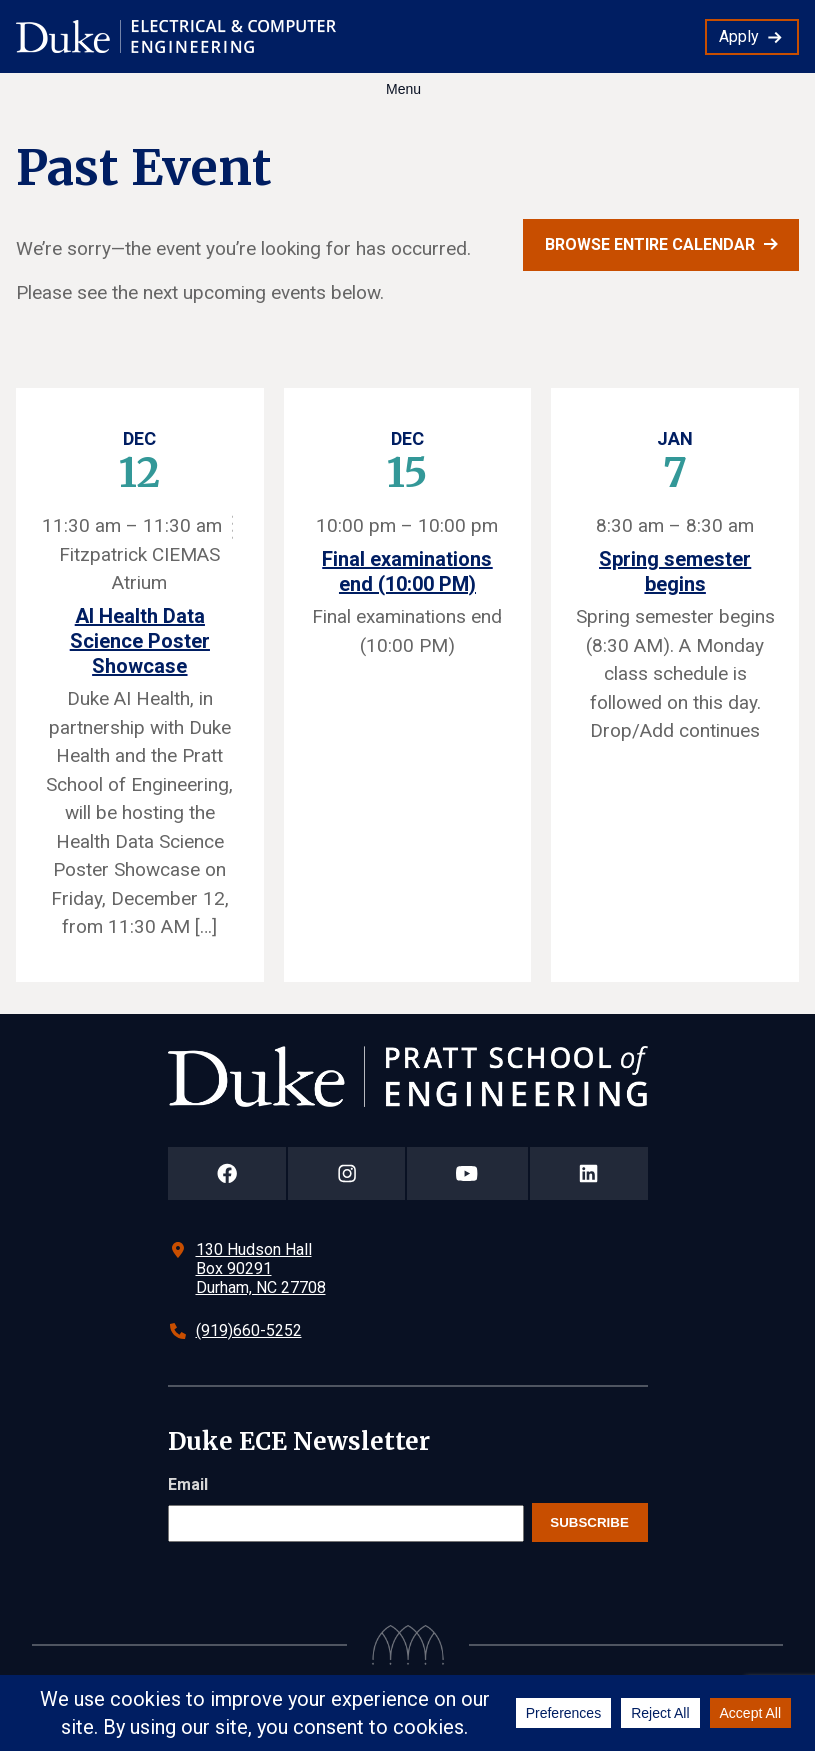  I want to click on Apply, so click(739, 36).